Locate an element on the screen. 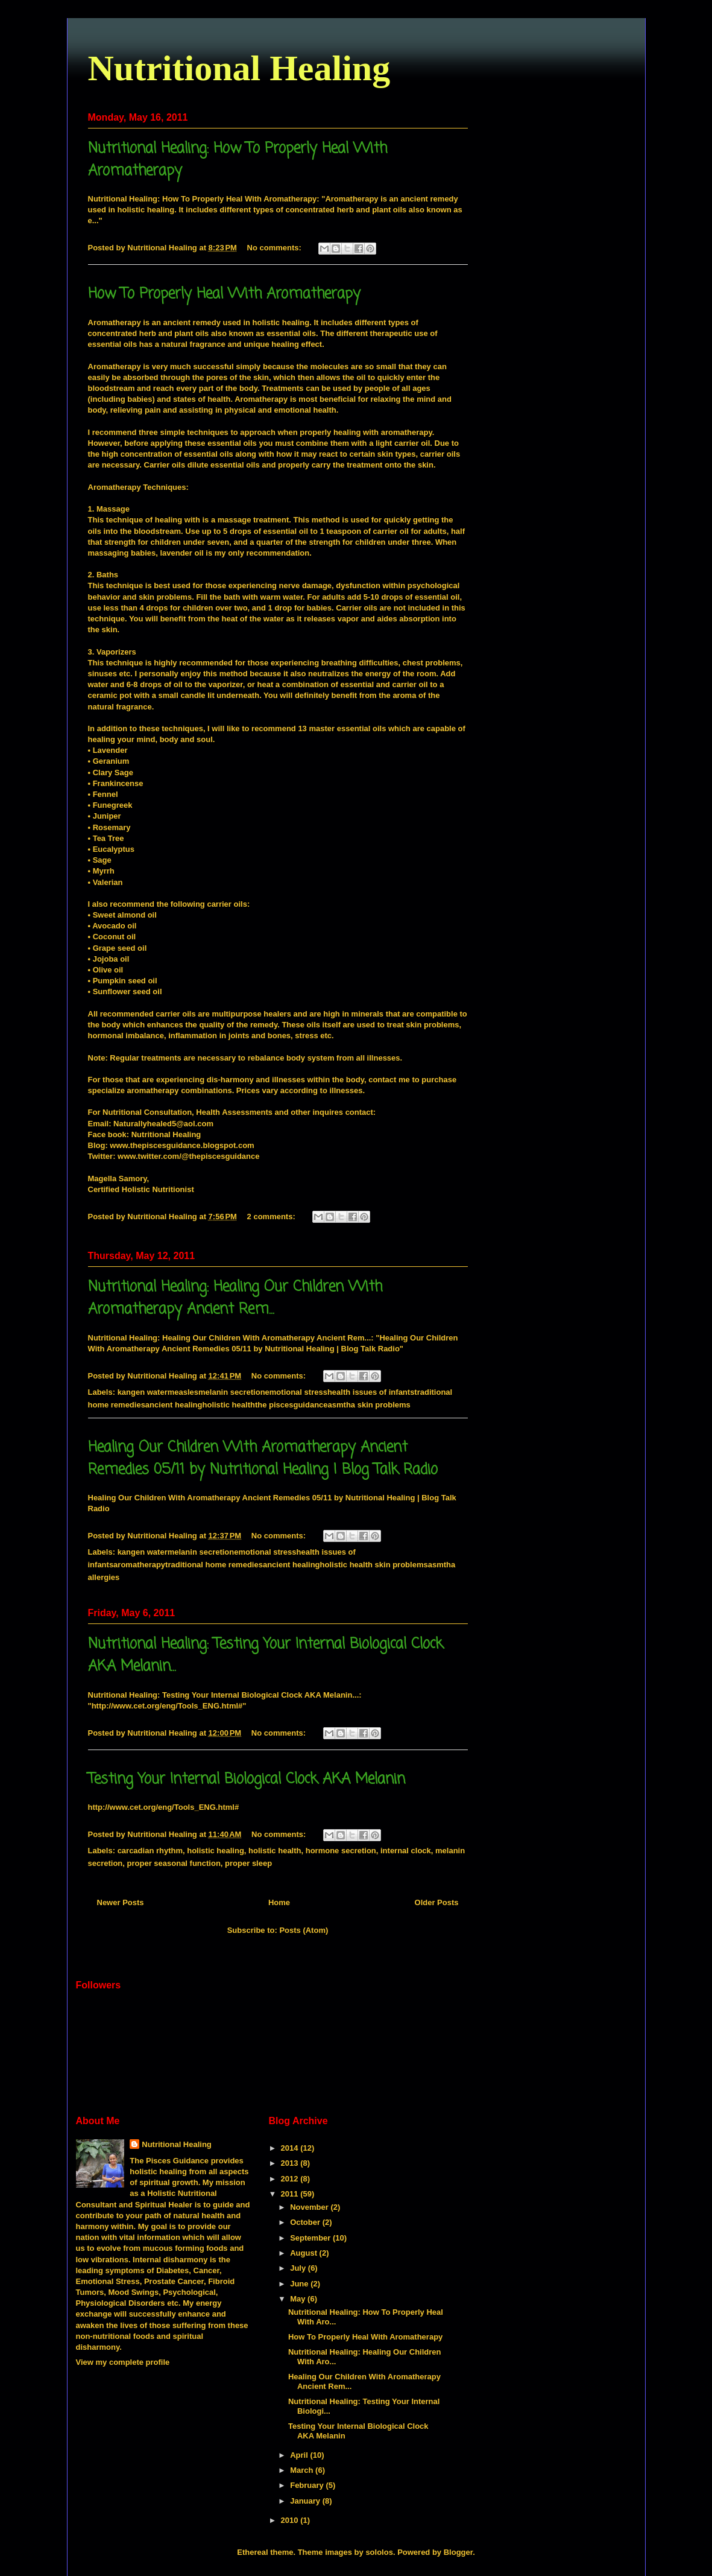 The width and height of the screenshot is (712, 2576). holistic healing is located at coordinates (215, 1850).